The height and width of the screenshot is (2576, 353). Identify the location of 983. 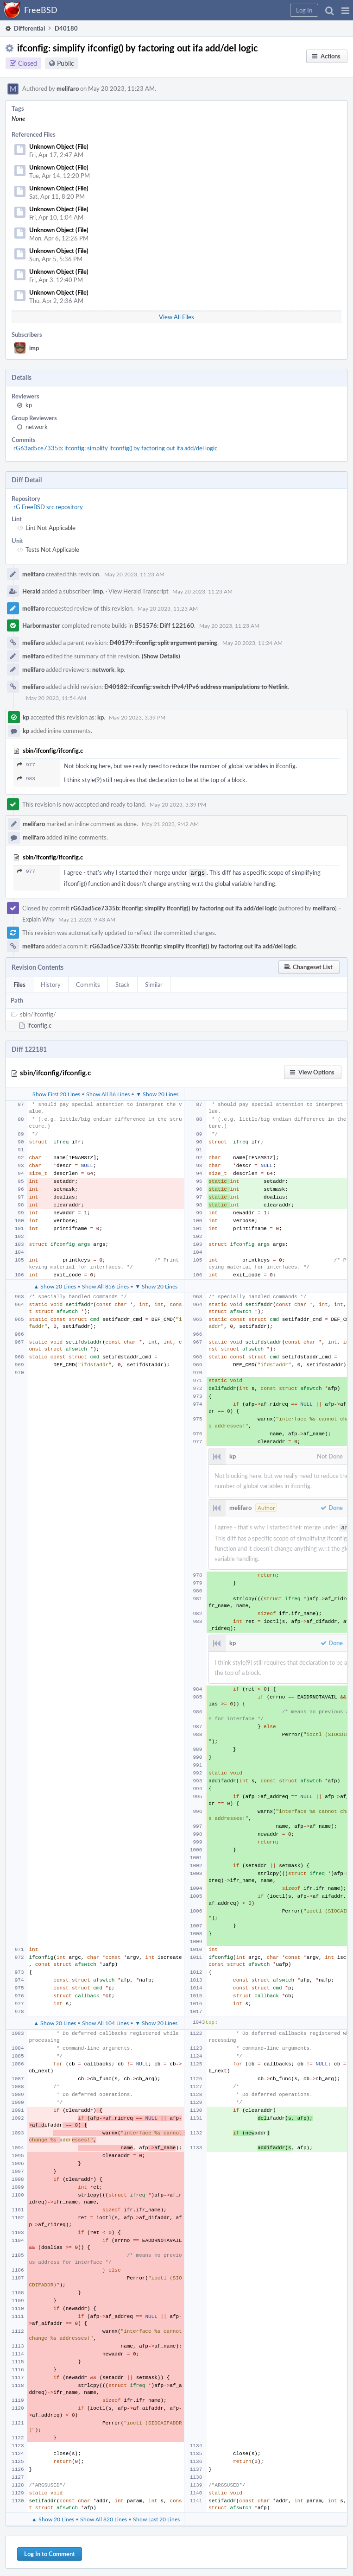
(26, 778).